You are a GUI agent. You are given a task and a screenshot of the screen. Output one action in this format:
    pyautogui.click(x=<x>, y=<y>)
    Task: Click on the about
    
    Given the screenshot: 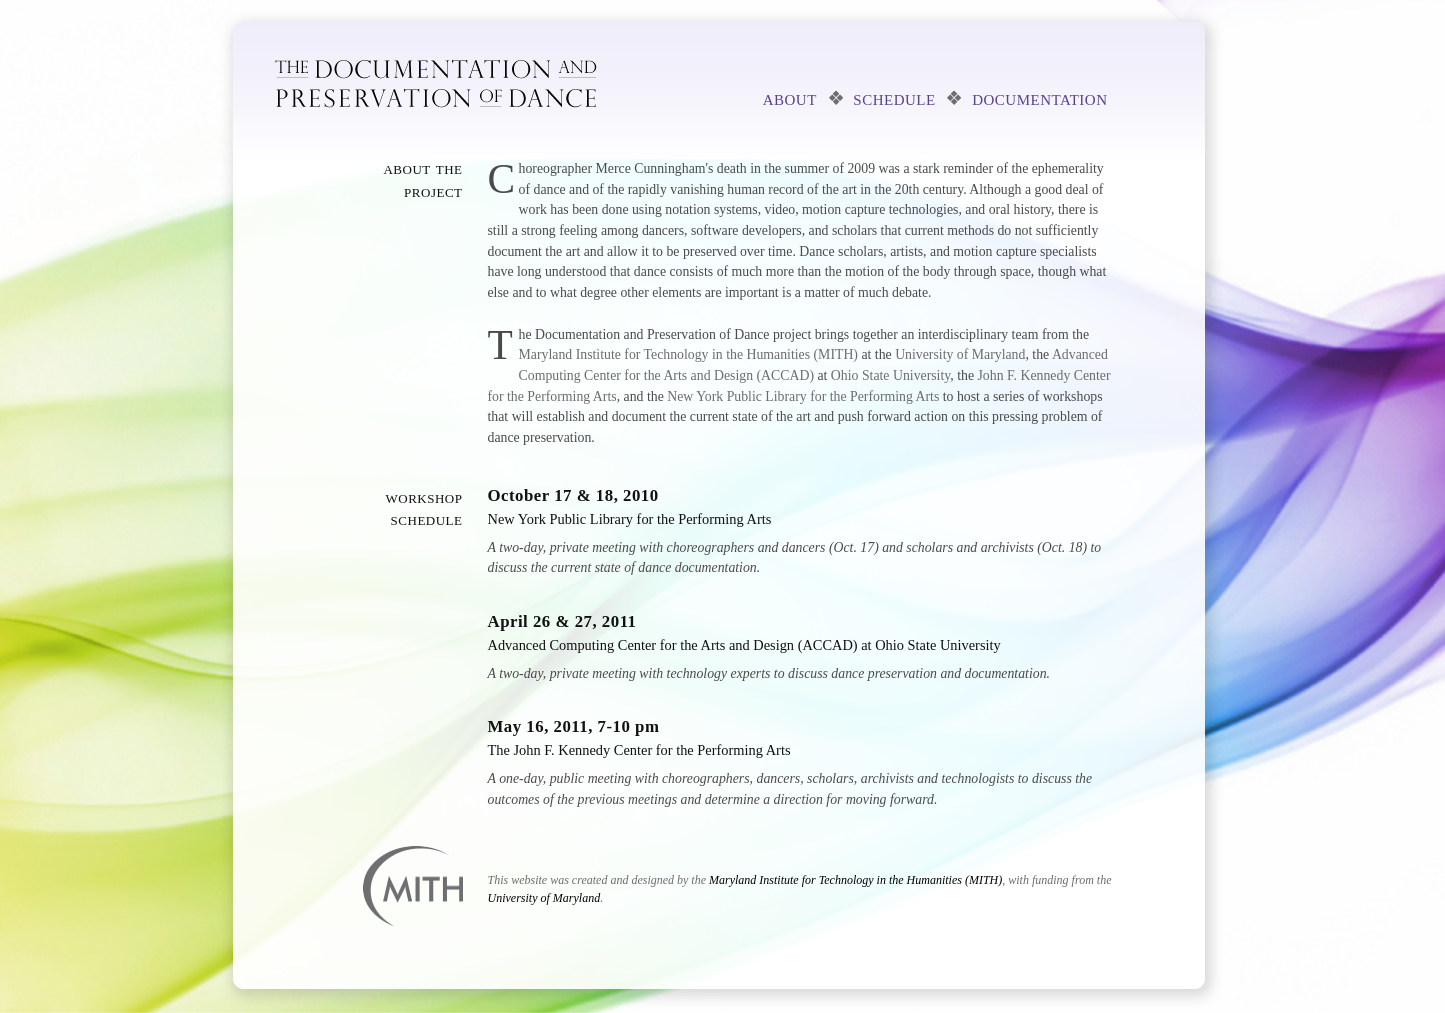 What is the action you would take?
    pyautogui.click(x=790, y=98)
    